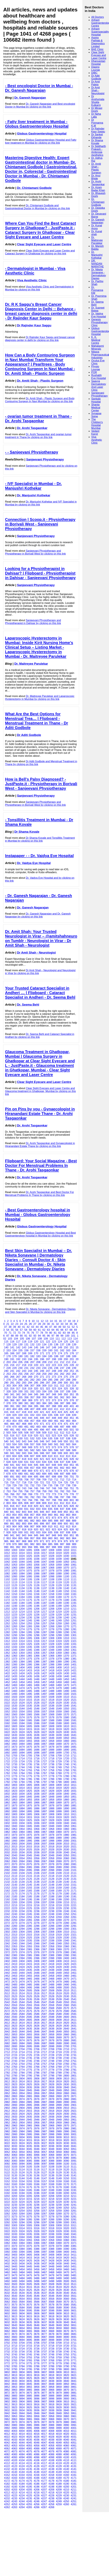 The width and height of the screenshot is (109, 2576). I want to click on 1912, so click(7, 1817).